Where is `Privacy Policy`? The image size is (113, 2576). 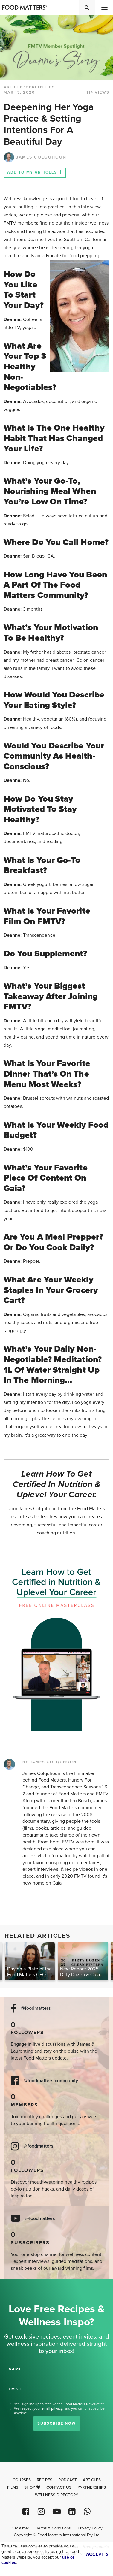
Privacy Policy is located at coordinates (90, 2528).